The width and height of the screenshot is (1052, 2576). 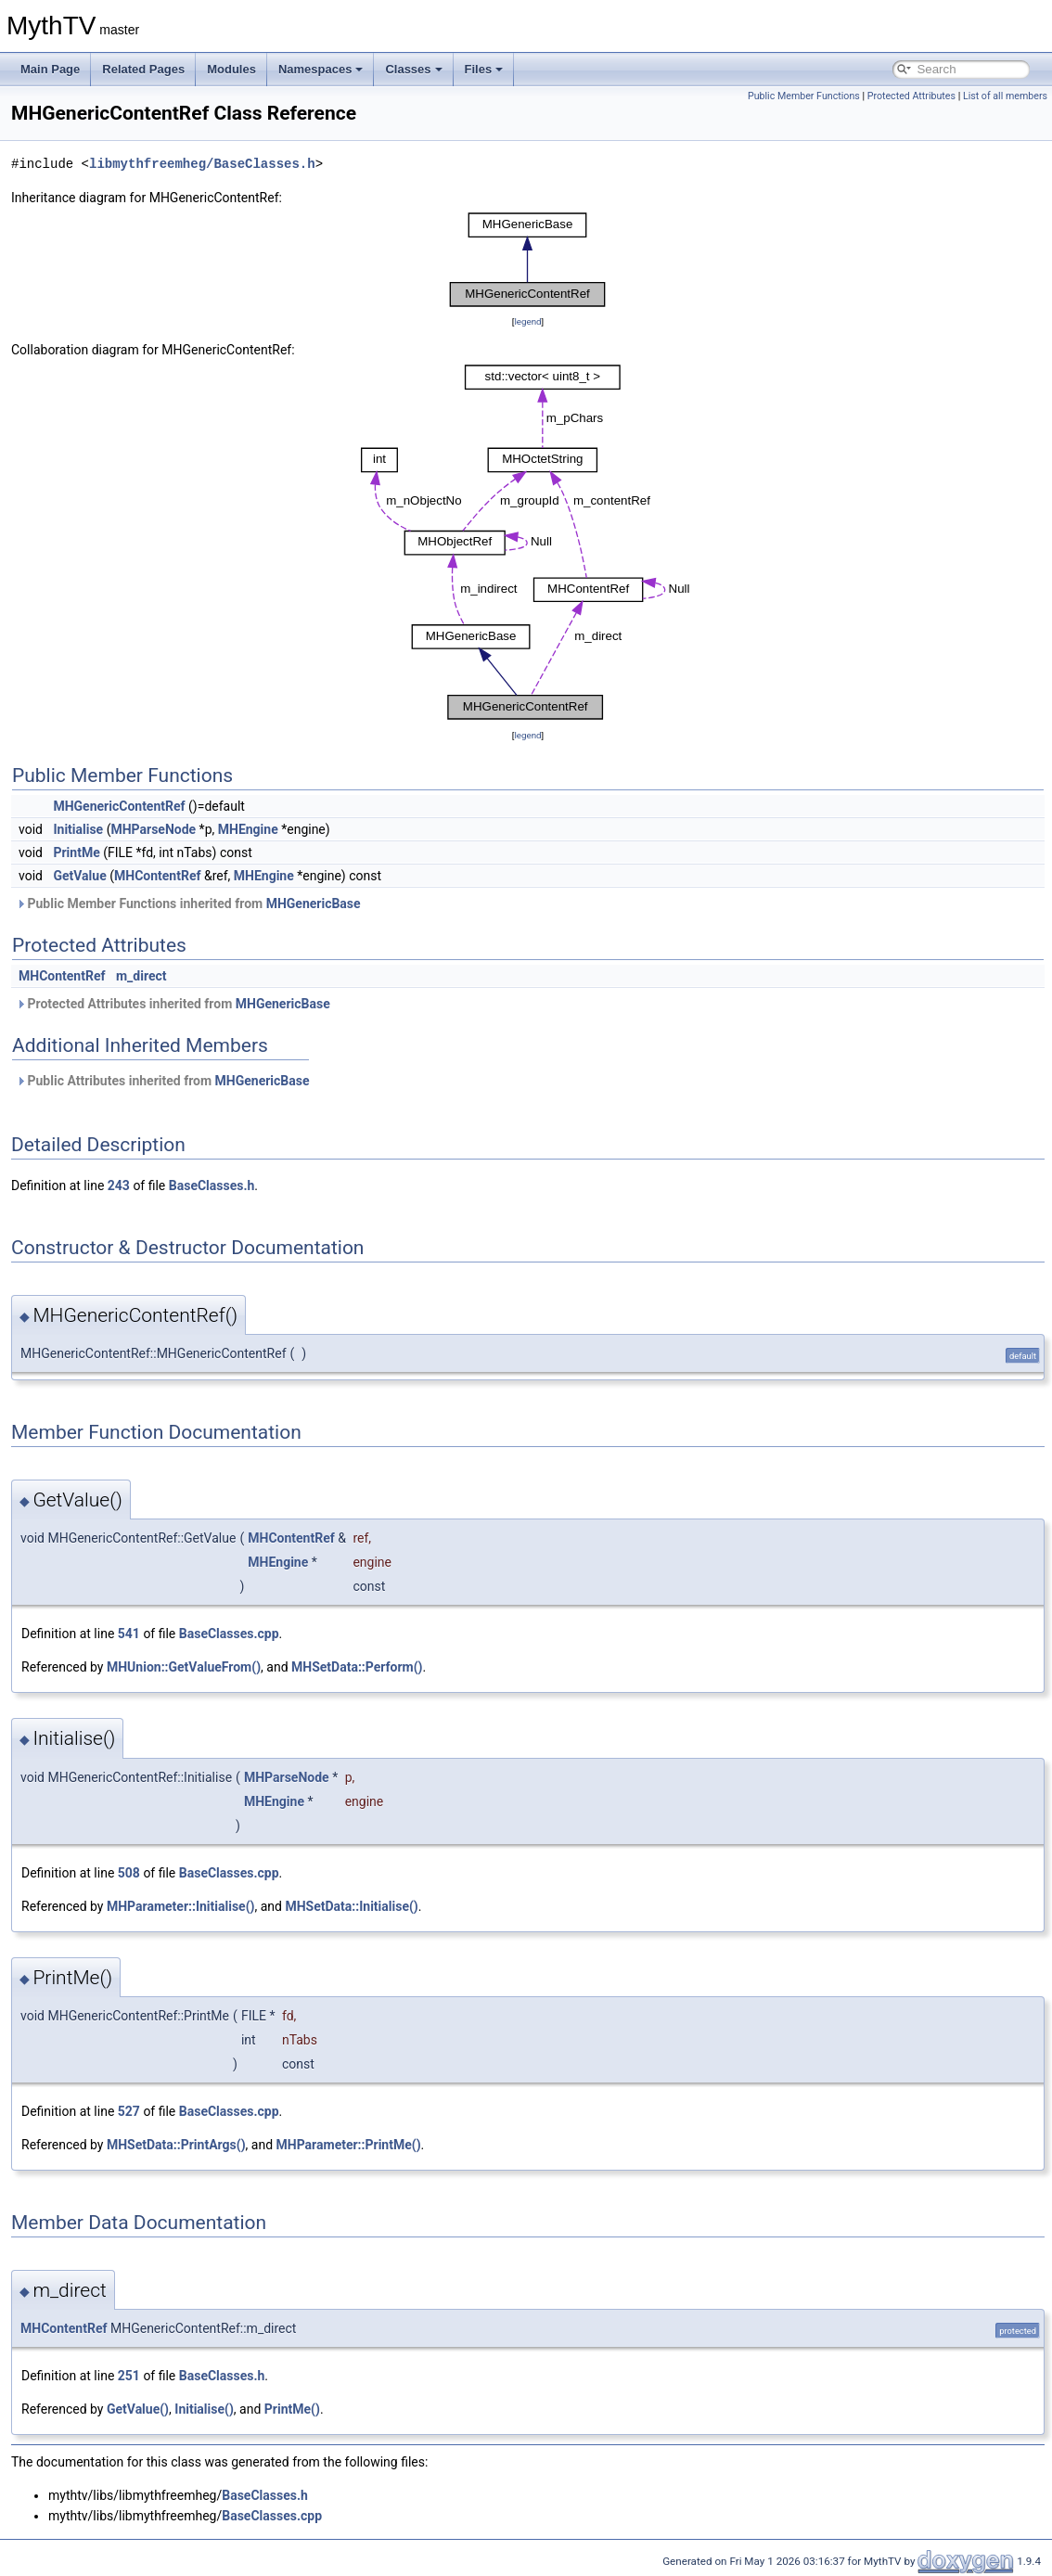 What do you see at coordinates (1005, 96) in the screenshot?
I see `List of all members` at bounding box center [1005, 96].